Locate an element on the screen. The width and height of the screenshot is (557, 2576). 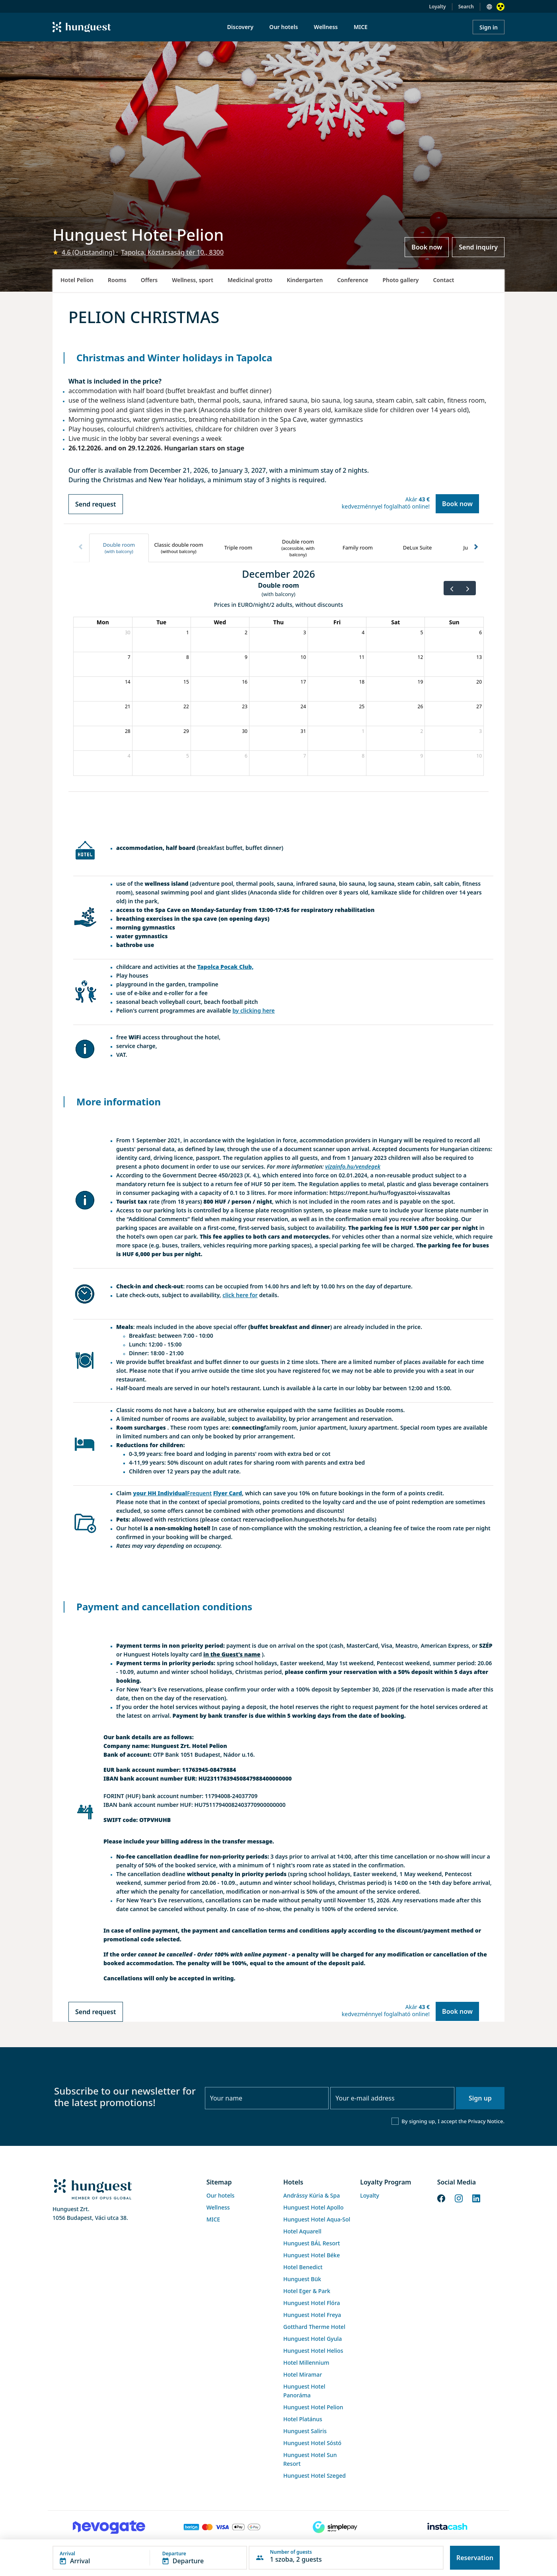
Fri [Friday] is located at coordinates (337, 622).